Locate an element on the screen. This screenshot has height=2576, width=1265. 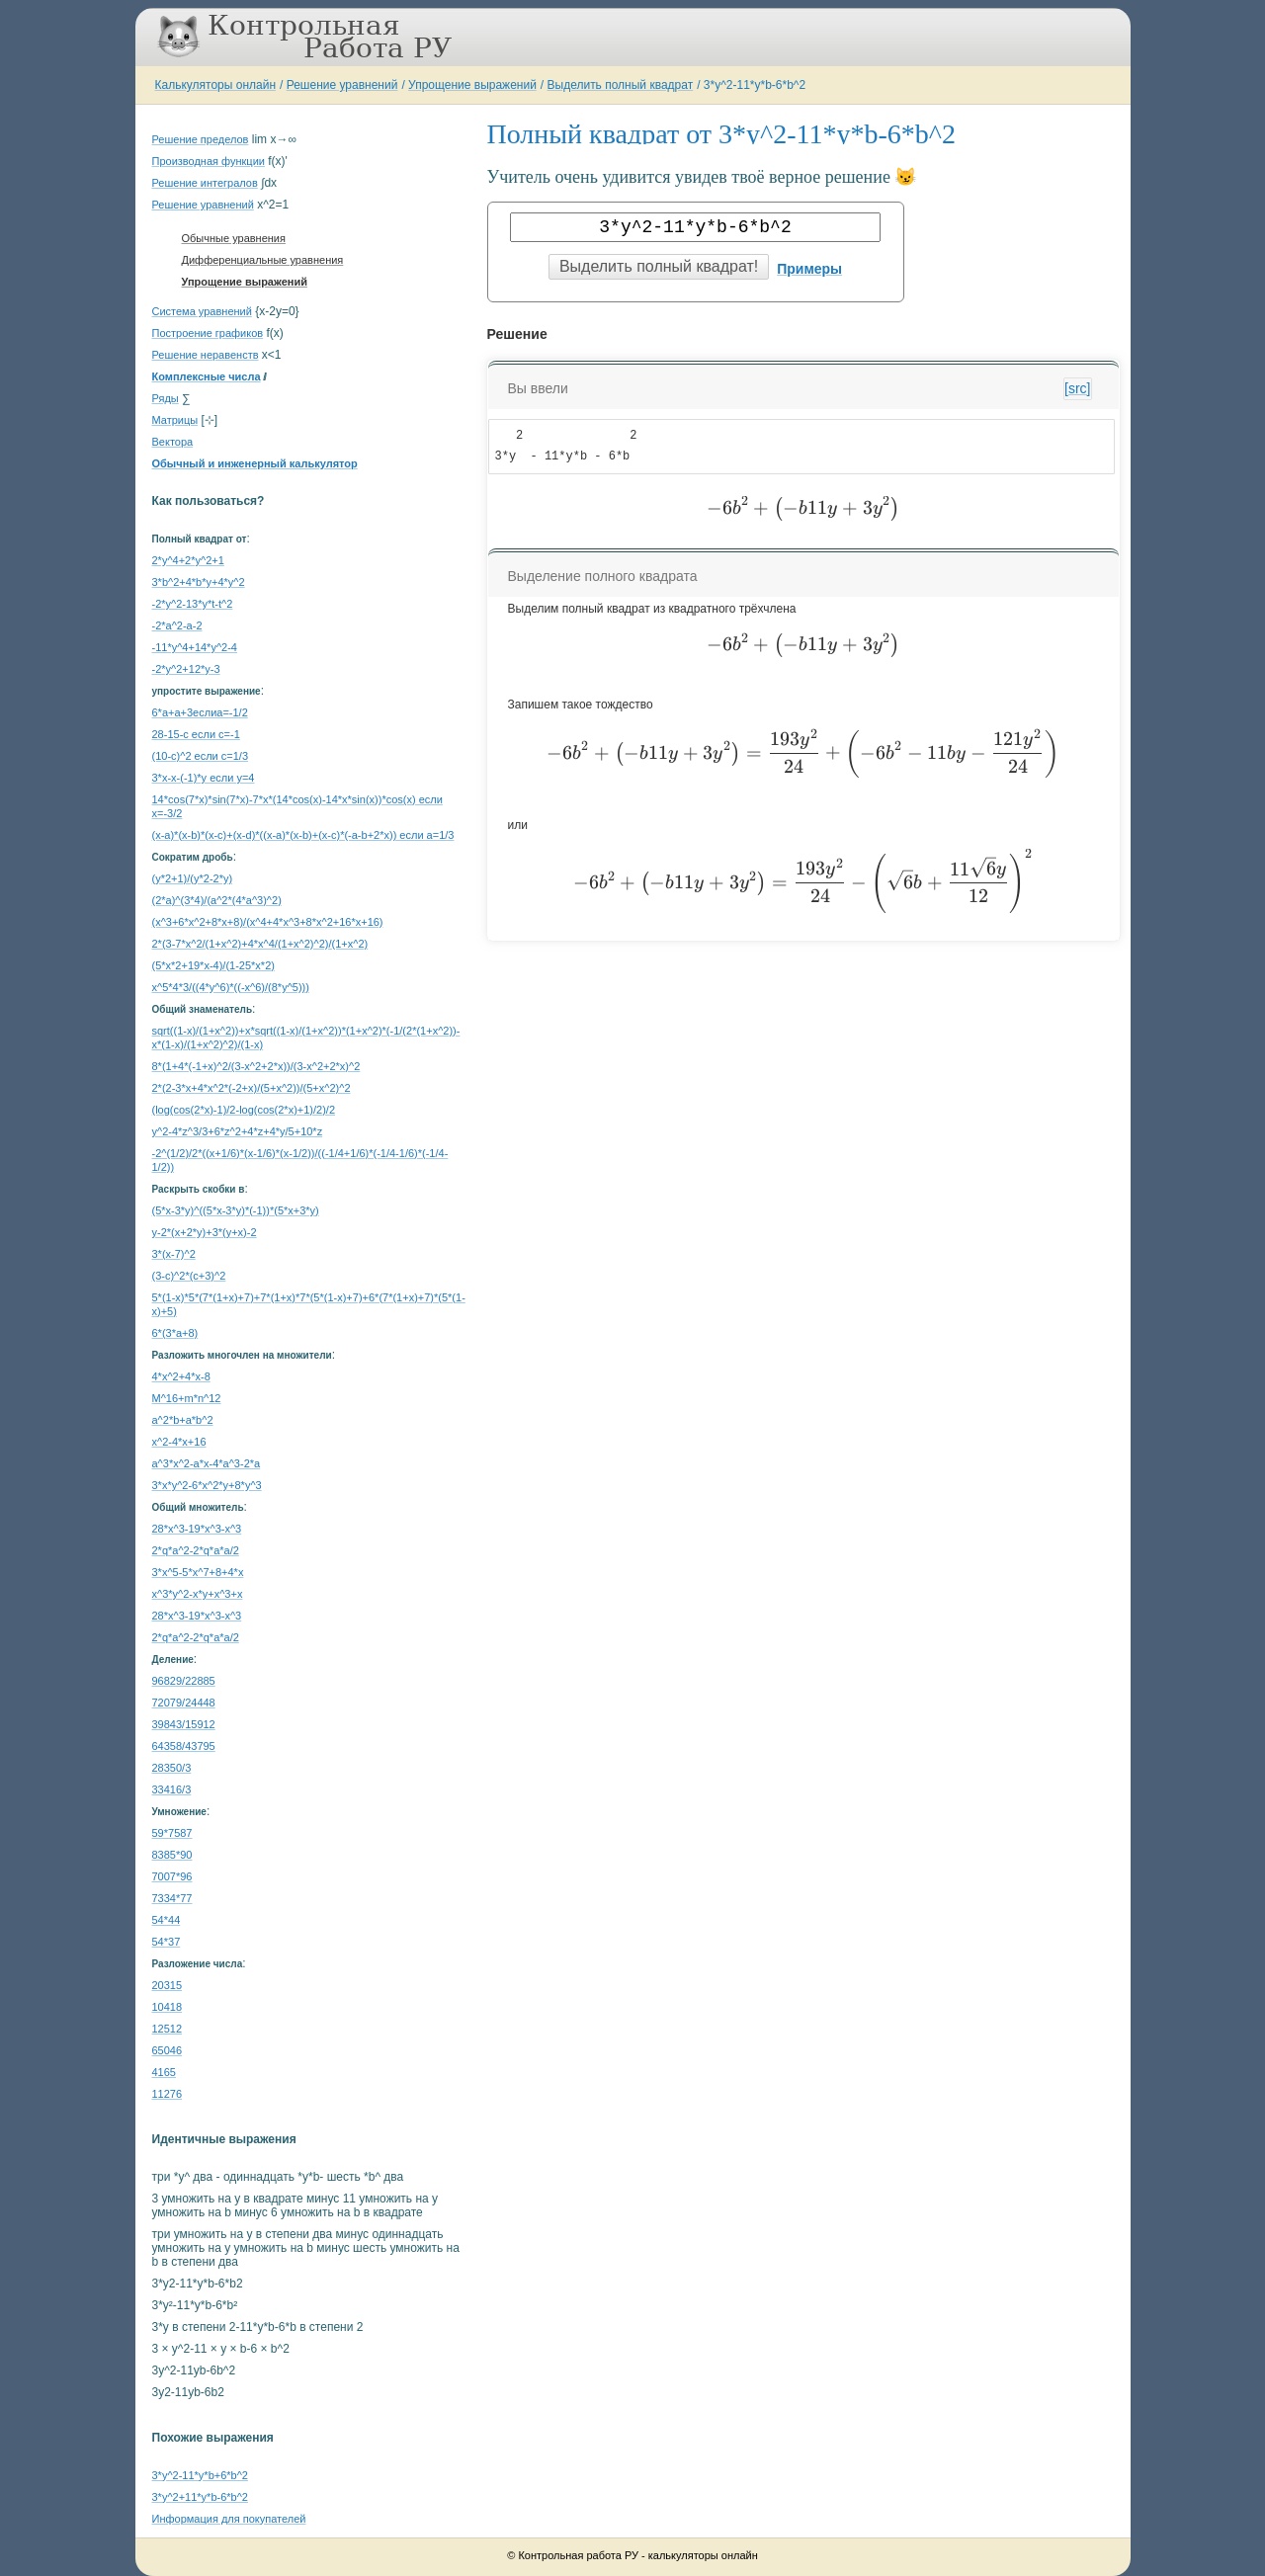
4*x^2+4*x-8 is located at coordinates (181, 1376).